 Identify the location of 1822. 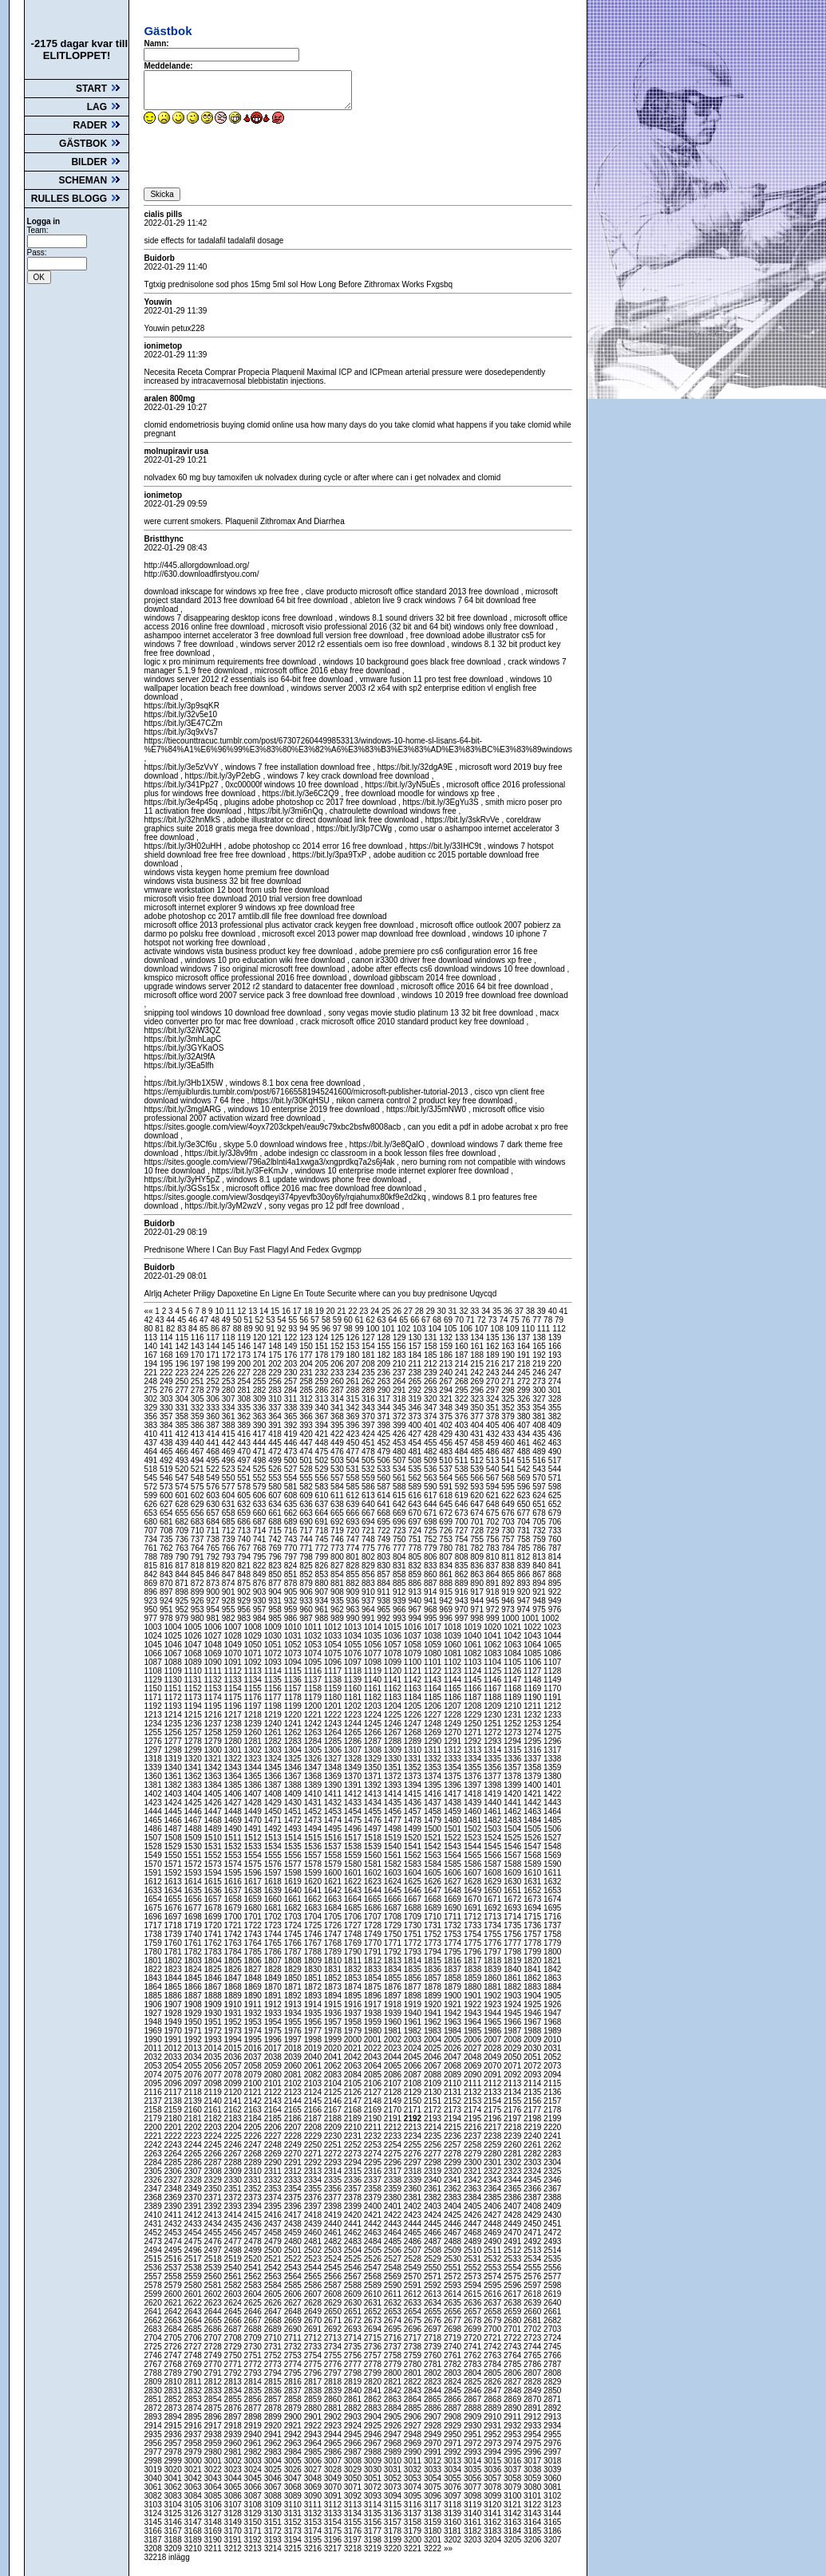
(154, 1969).